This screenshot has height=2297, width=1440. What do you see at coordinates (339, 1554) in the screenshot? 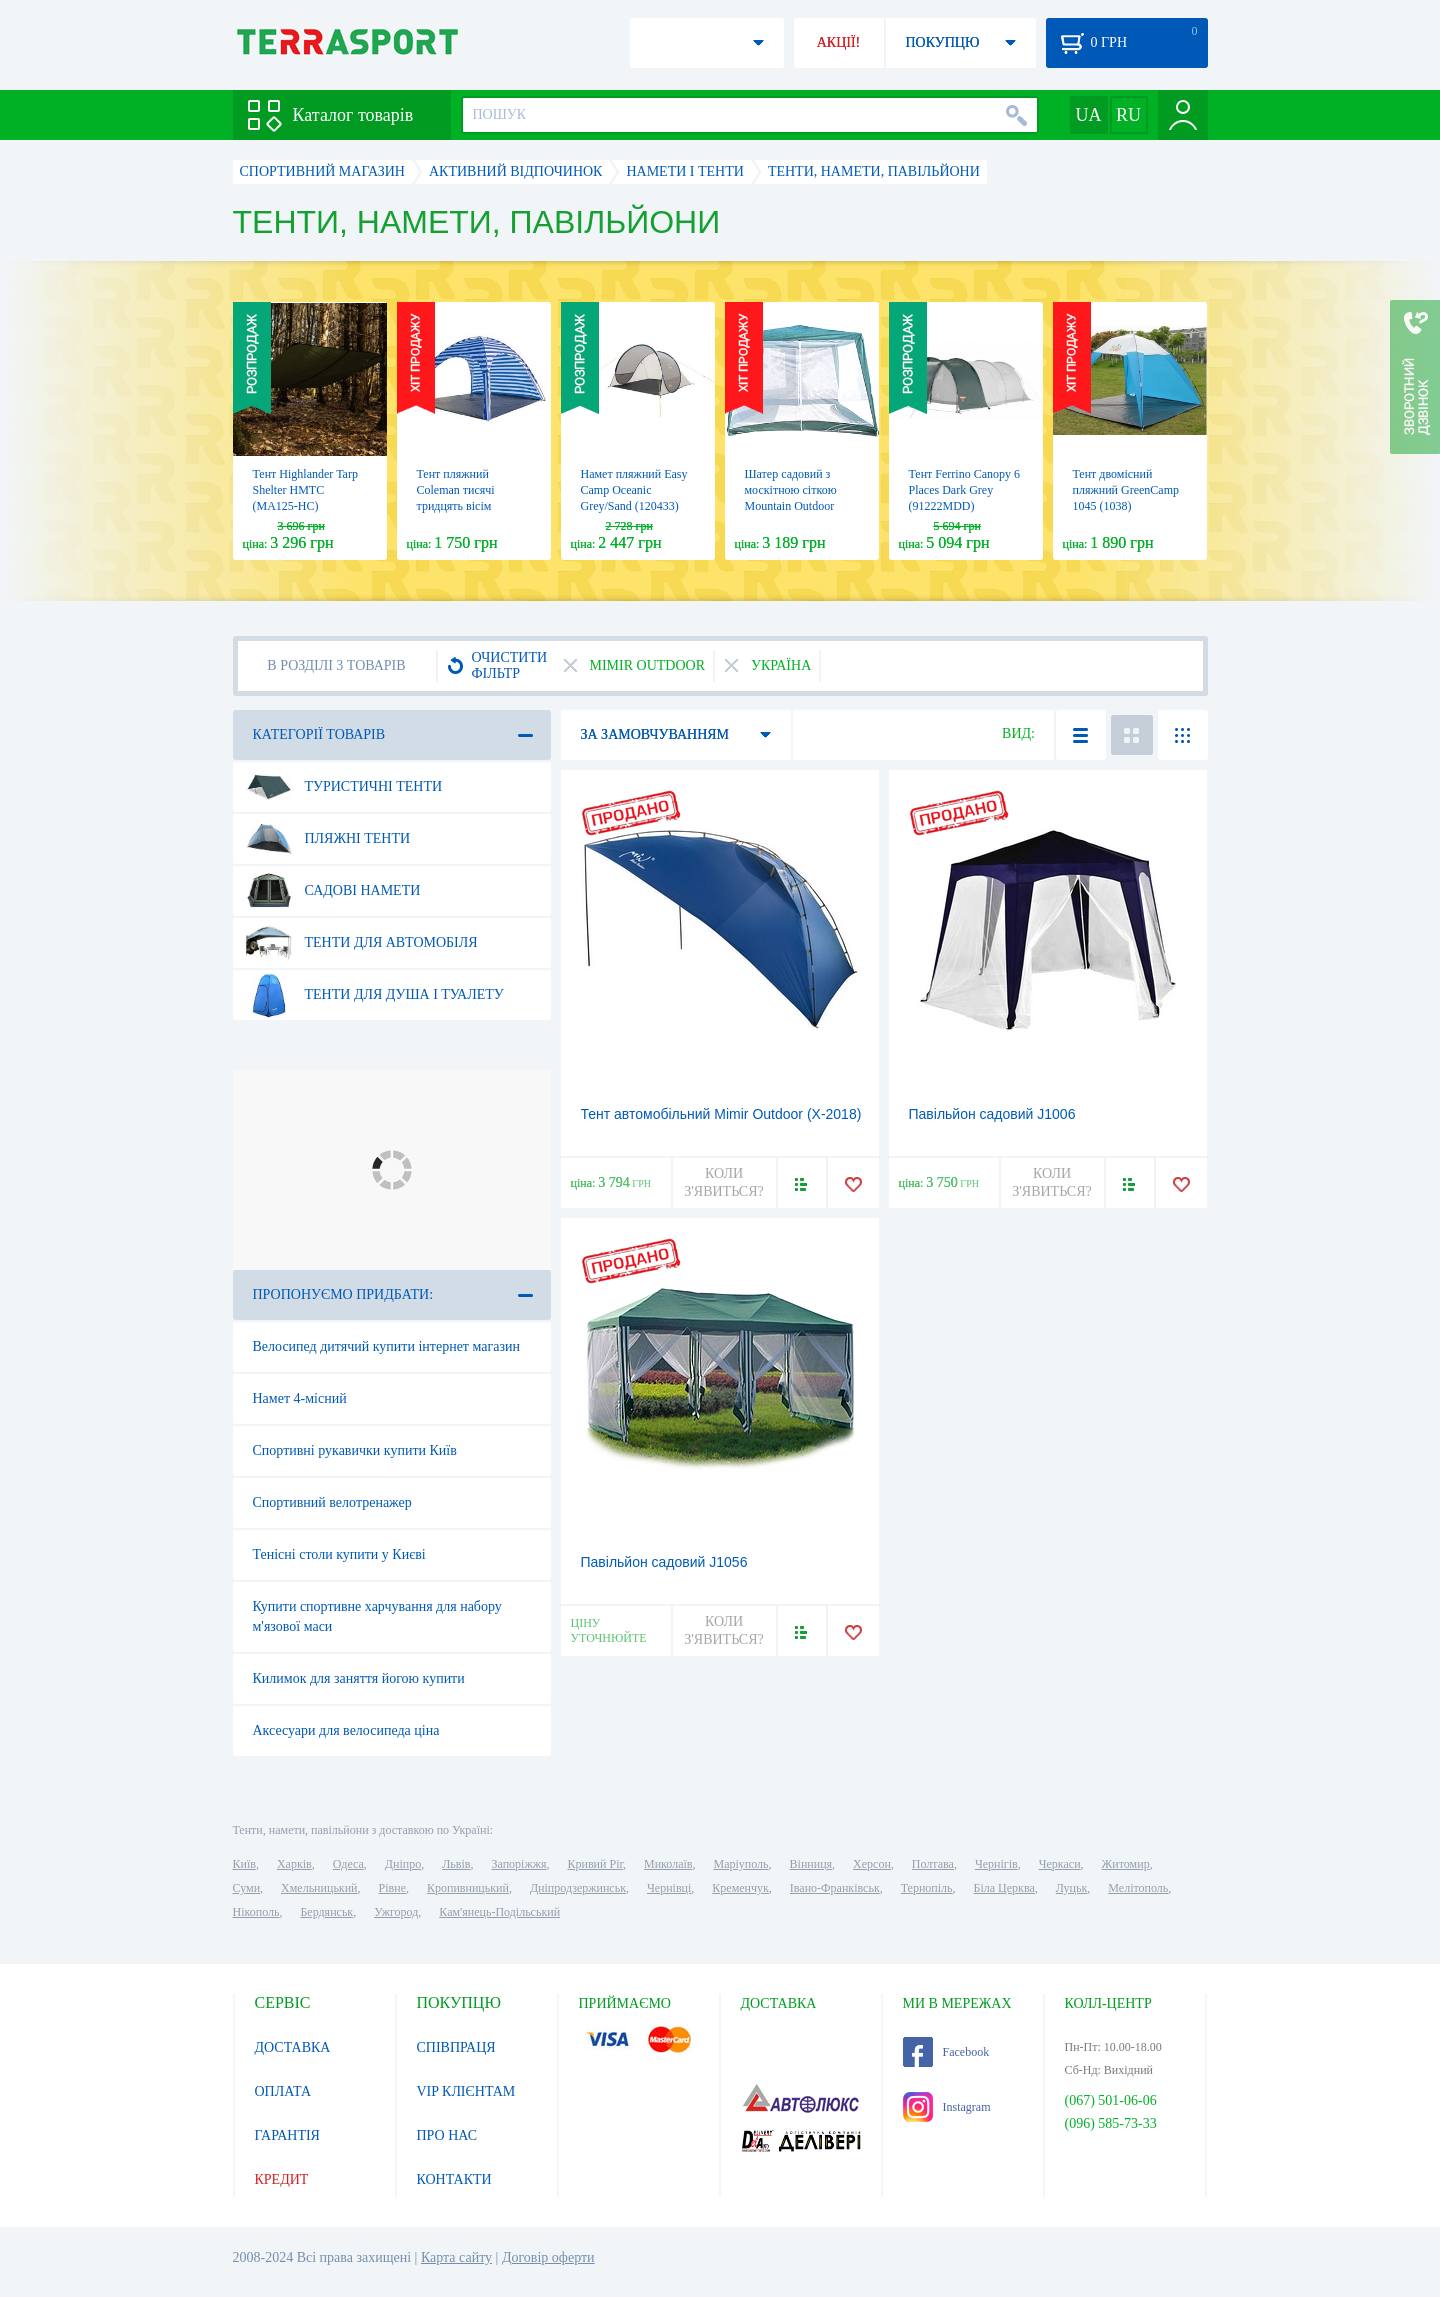
I see `Тенісні столи купити у Києві` at bounding box center [339, 1554].